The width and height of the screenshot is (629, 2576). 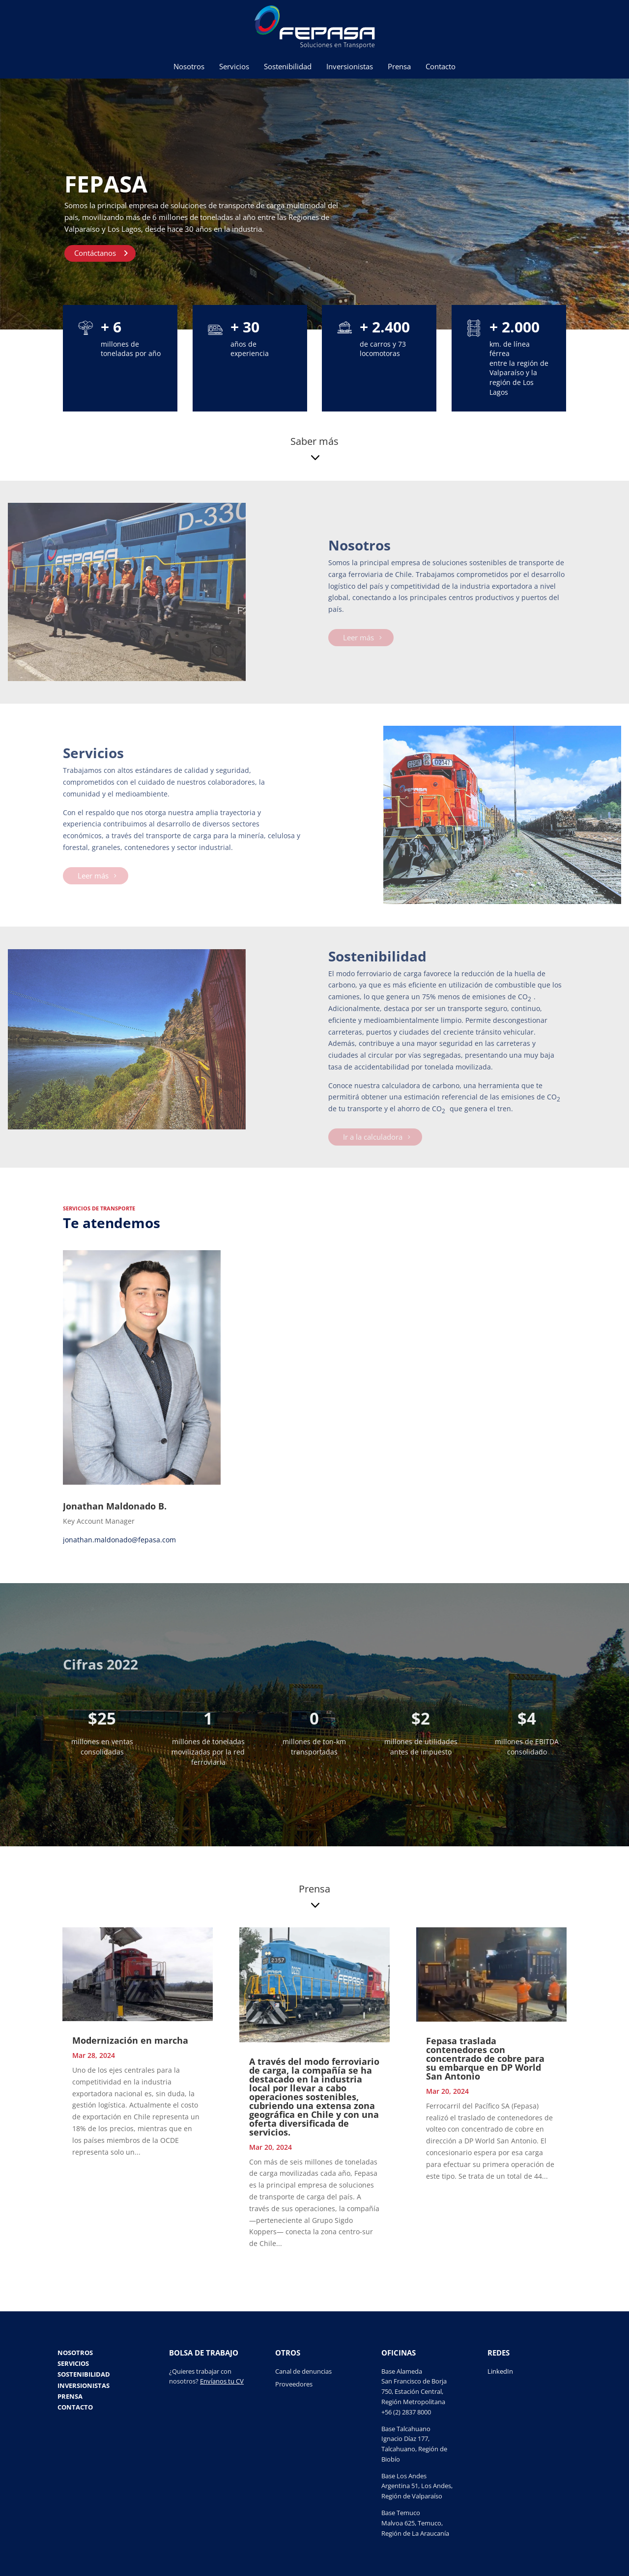 What do you see at coordinates (288, 67) in the screenshot?
I see `Sostenibilidad` at bounding box center [288, 67].